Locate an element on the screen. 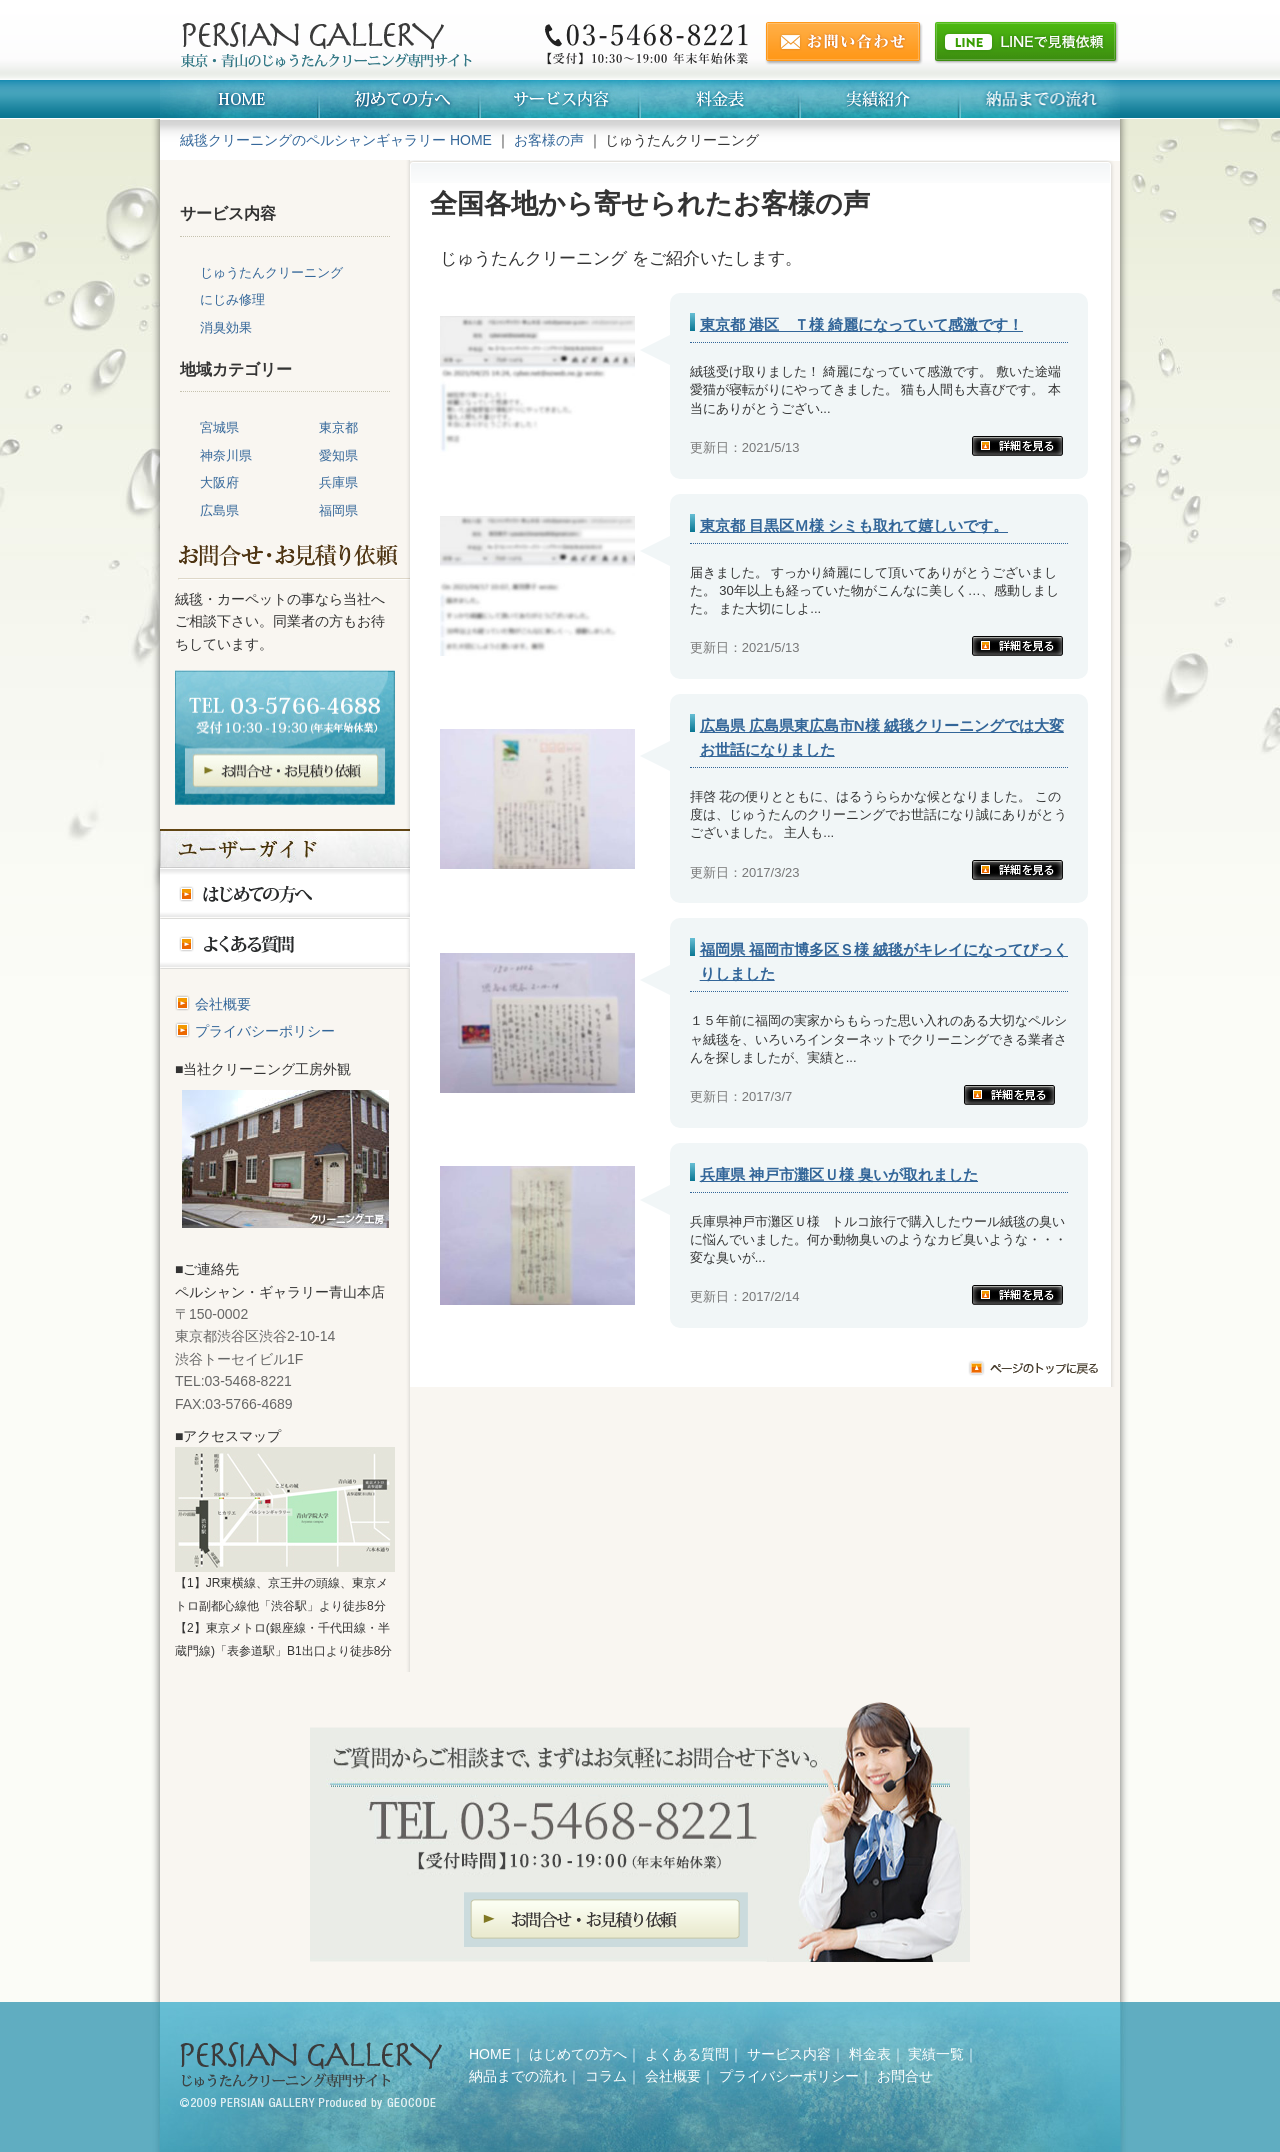 Image resolution: width=1280 pixels, height=2152 pixels. 絨毯クリーニングのペルシャンギャラリー HOME is located at coordinates (336, 140).